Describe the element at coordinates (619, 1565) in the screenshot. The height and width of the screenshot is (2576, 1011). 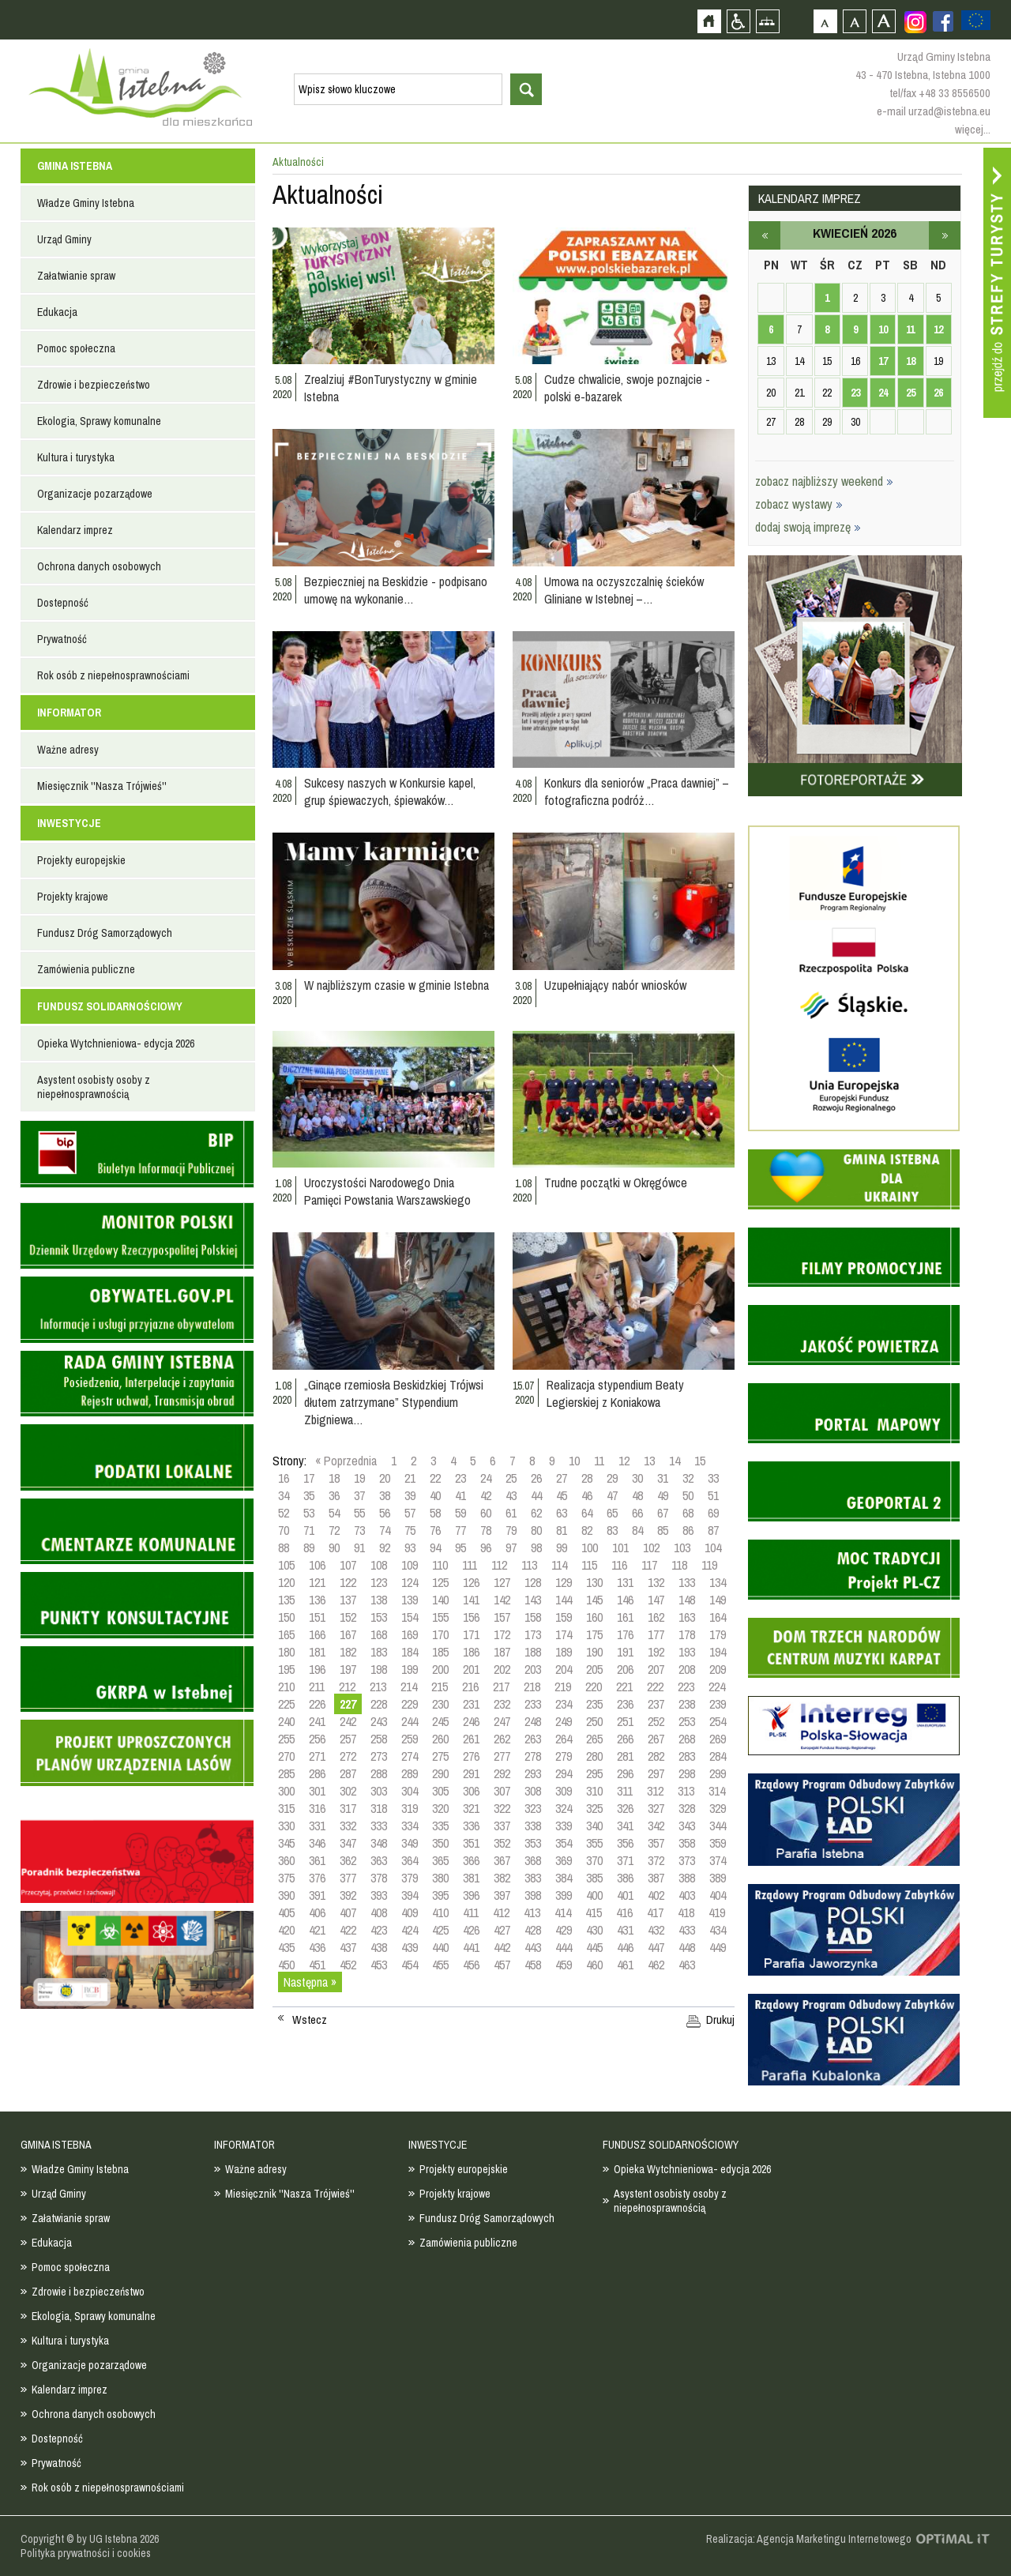
I see `116` at that location.